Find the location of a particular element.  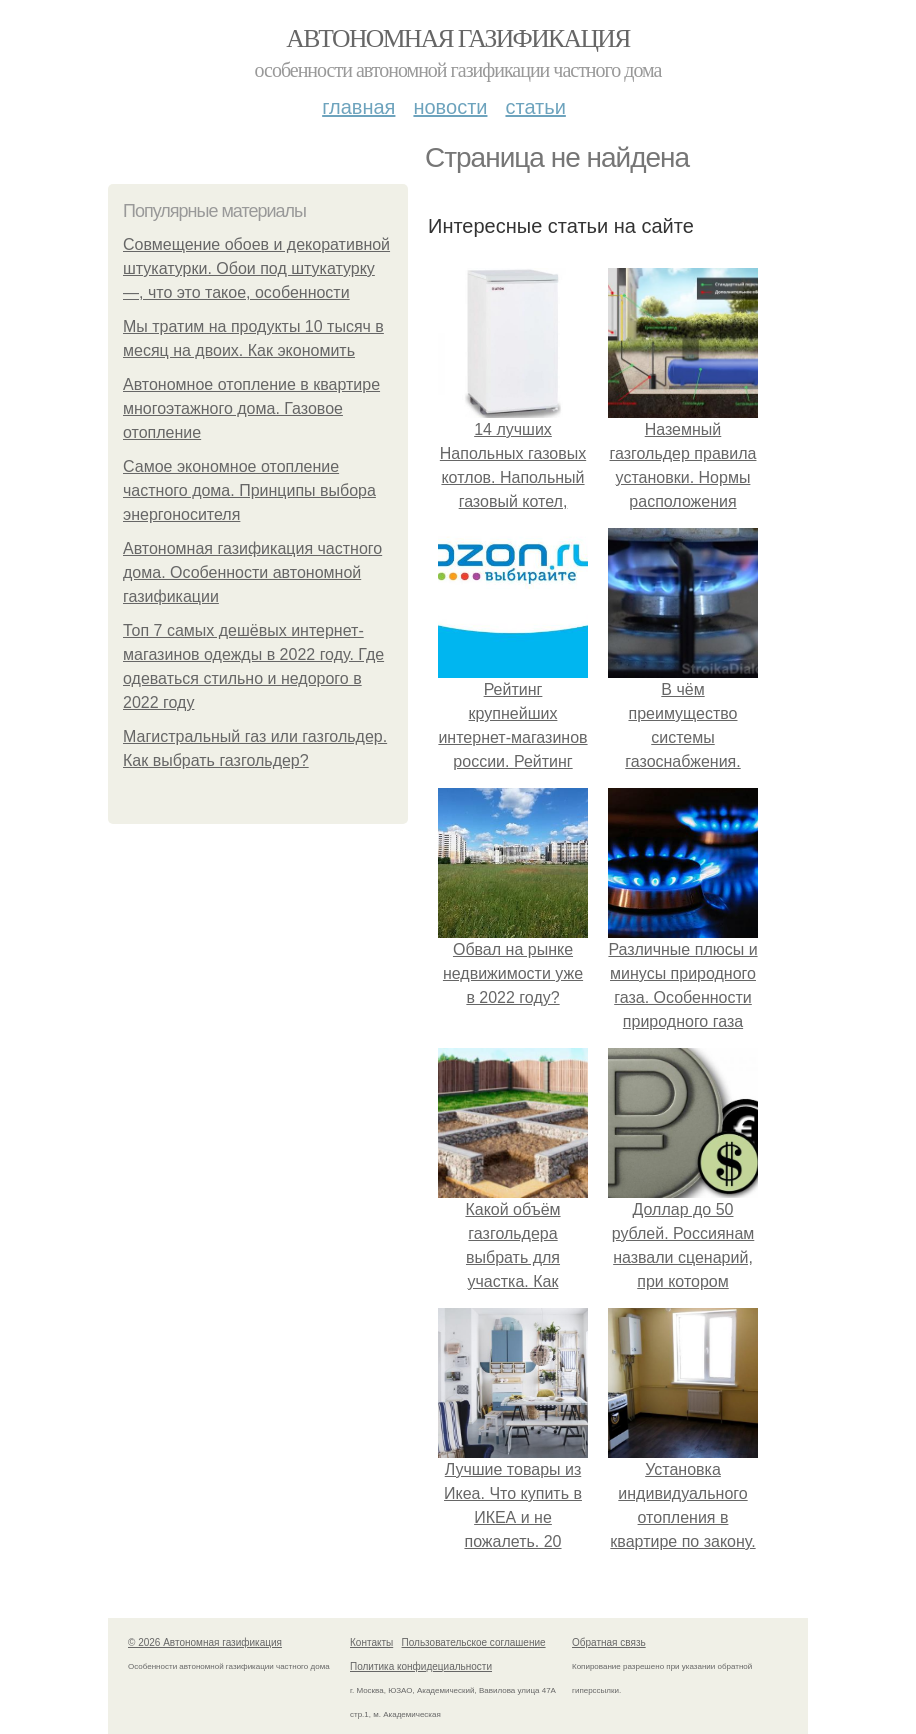

Статьи is located at coordinates (535, 107).